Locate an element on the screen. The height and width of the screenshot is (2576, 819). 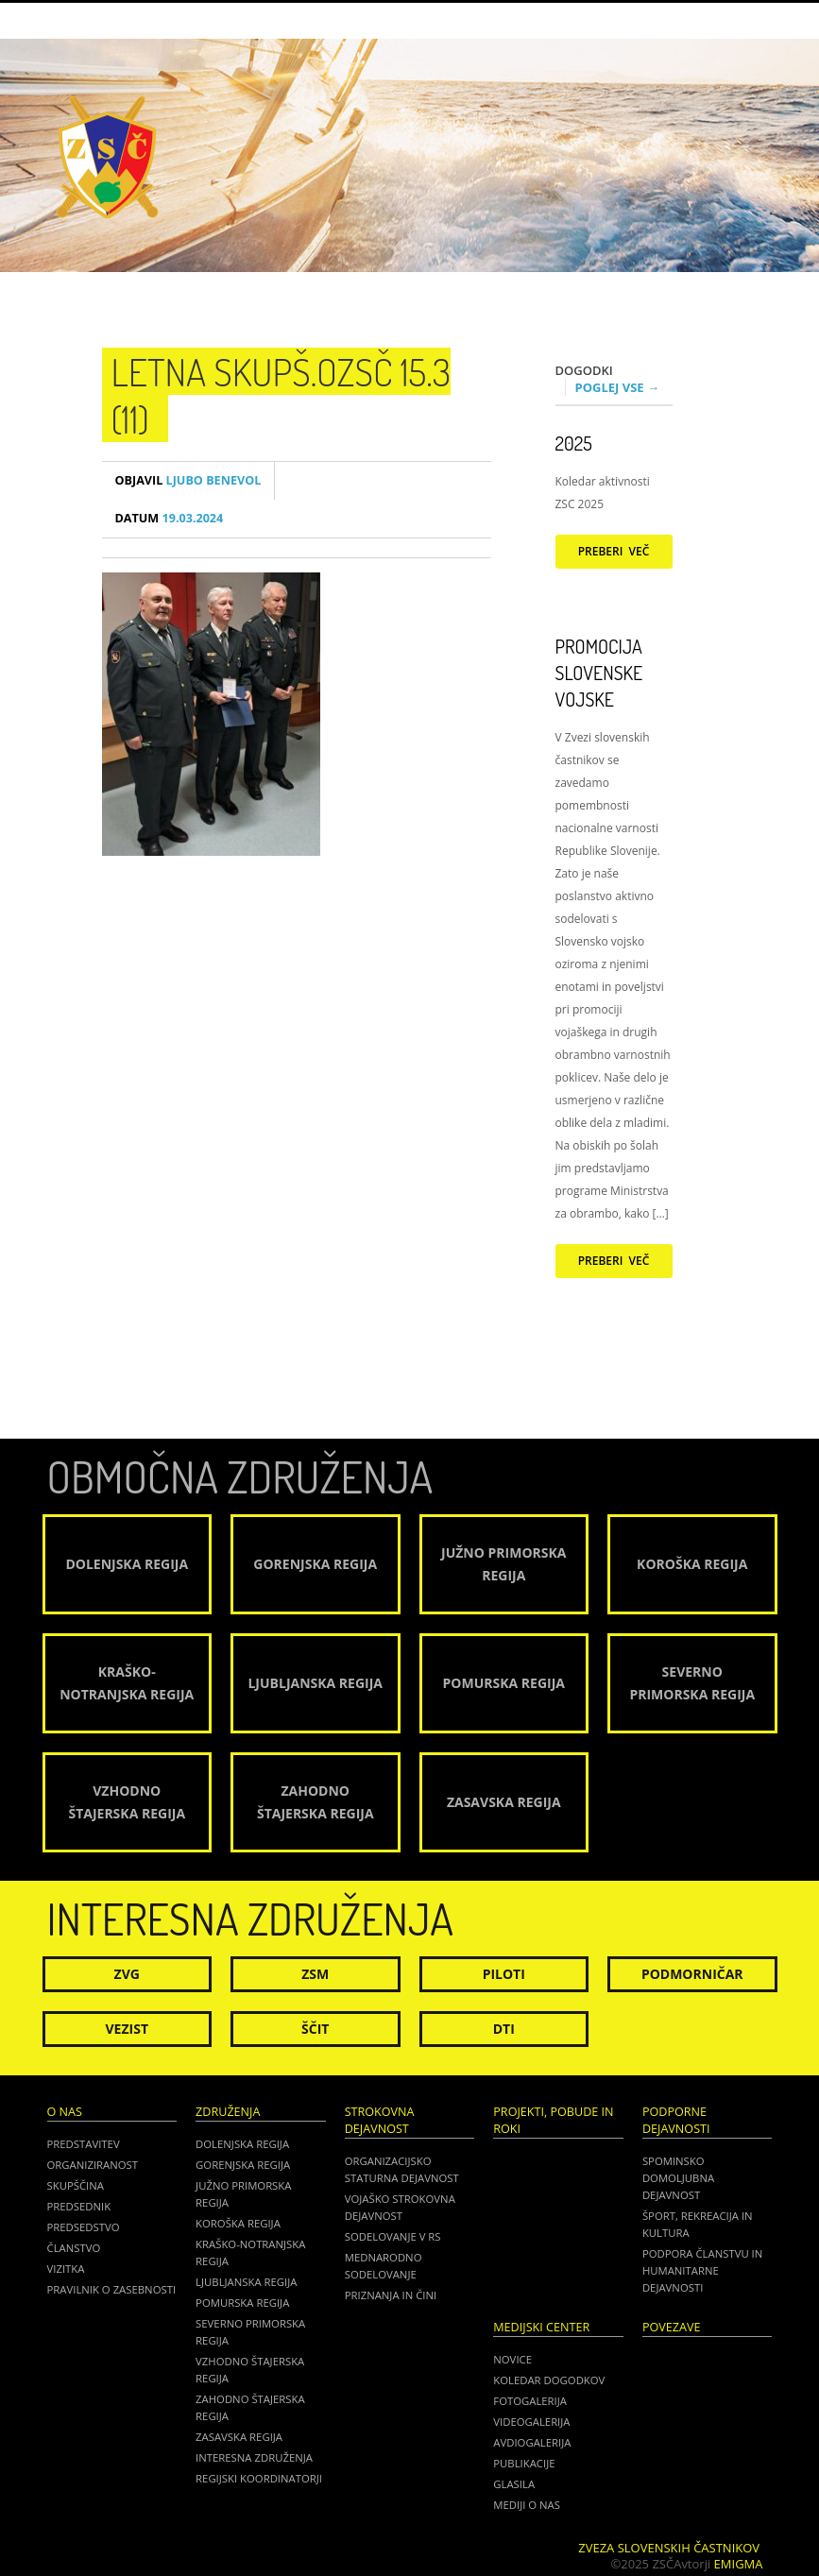
Koledar dogodkov is located at coordinates (549, 2380).